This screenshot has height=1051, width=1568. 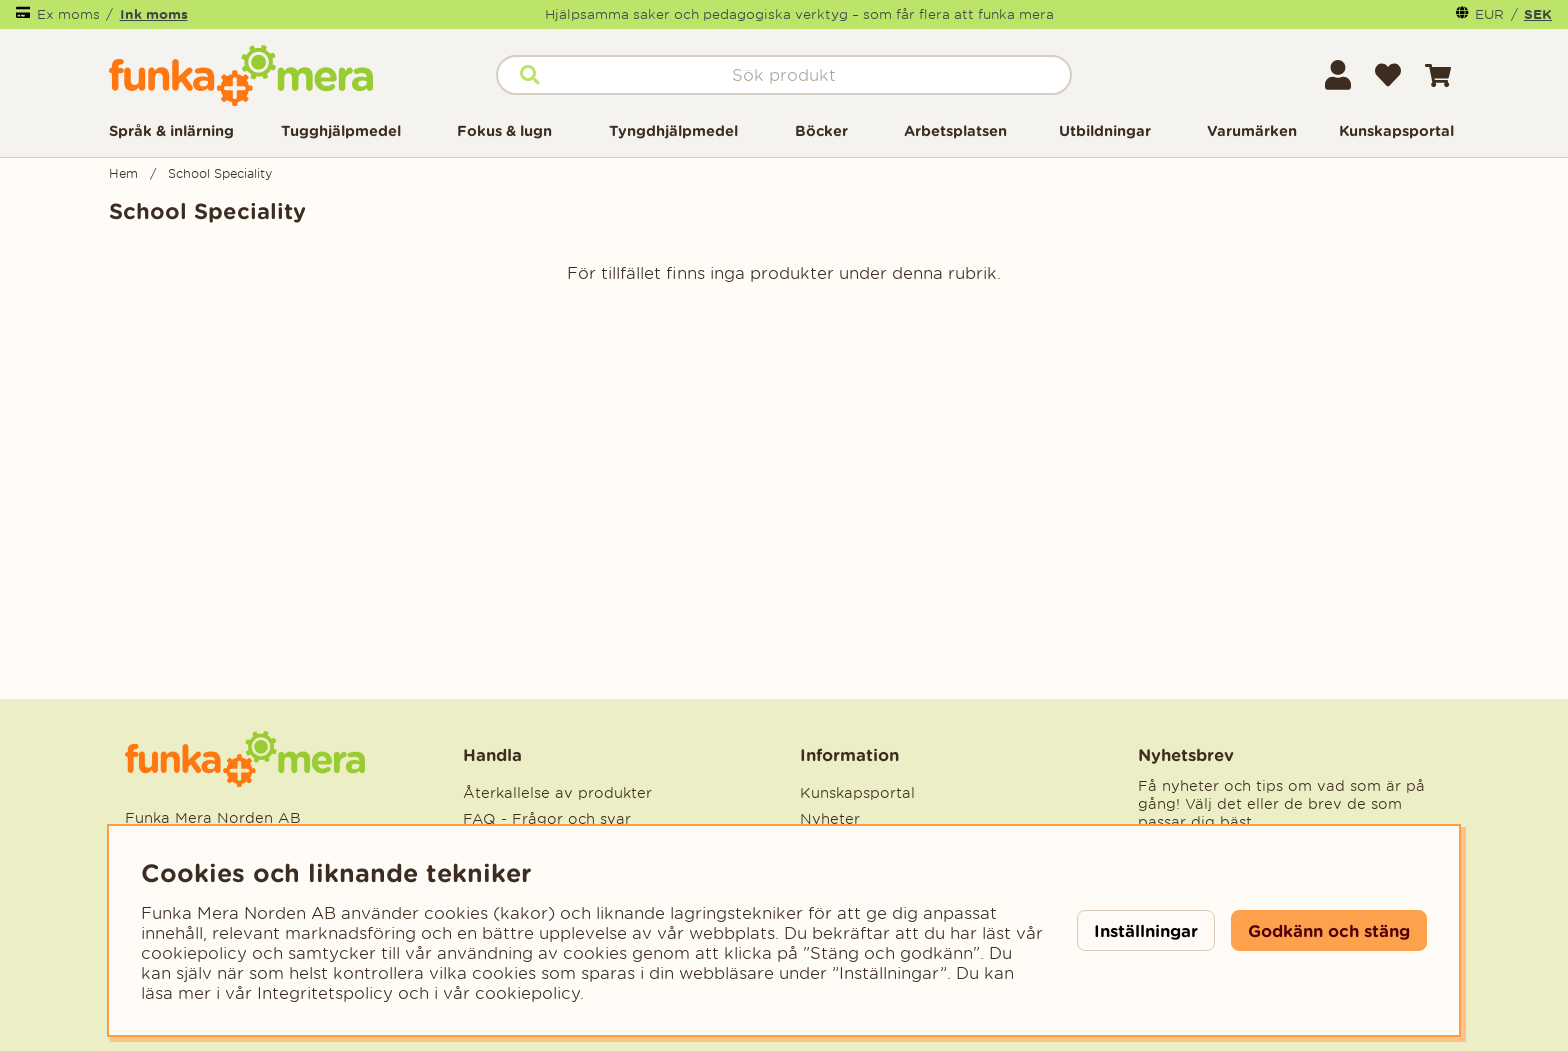 I want to click on [Inloggning], so click(x=1338, y=75).